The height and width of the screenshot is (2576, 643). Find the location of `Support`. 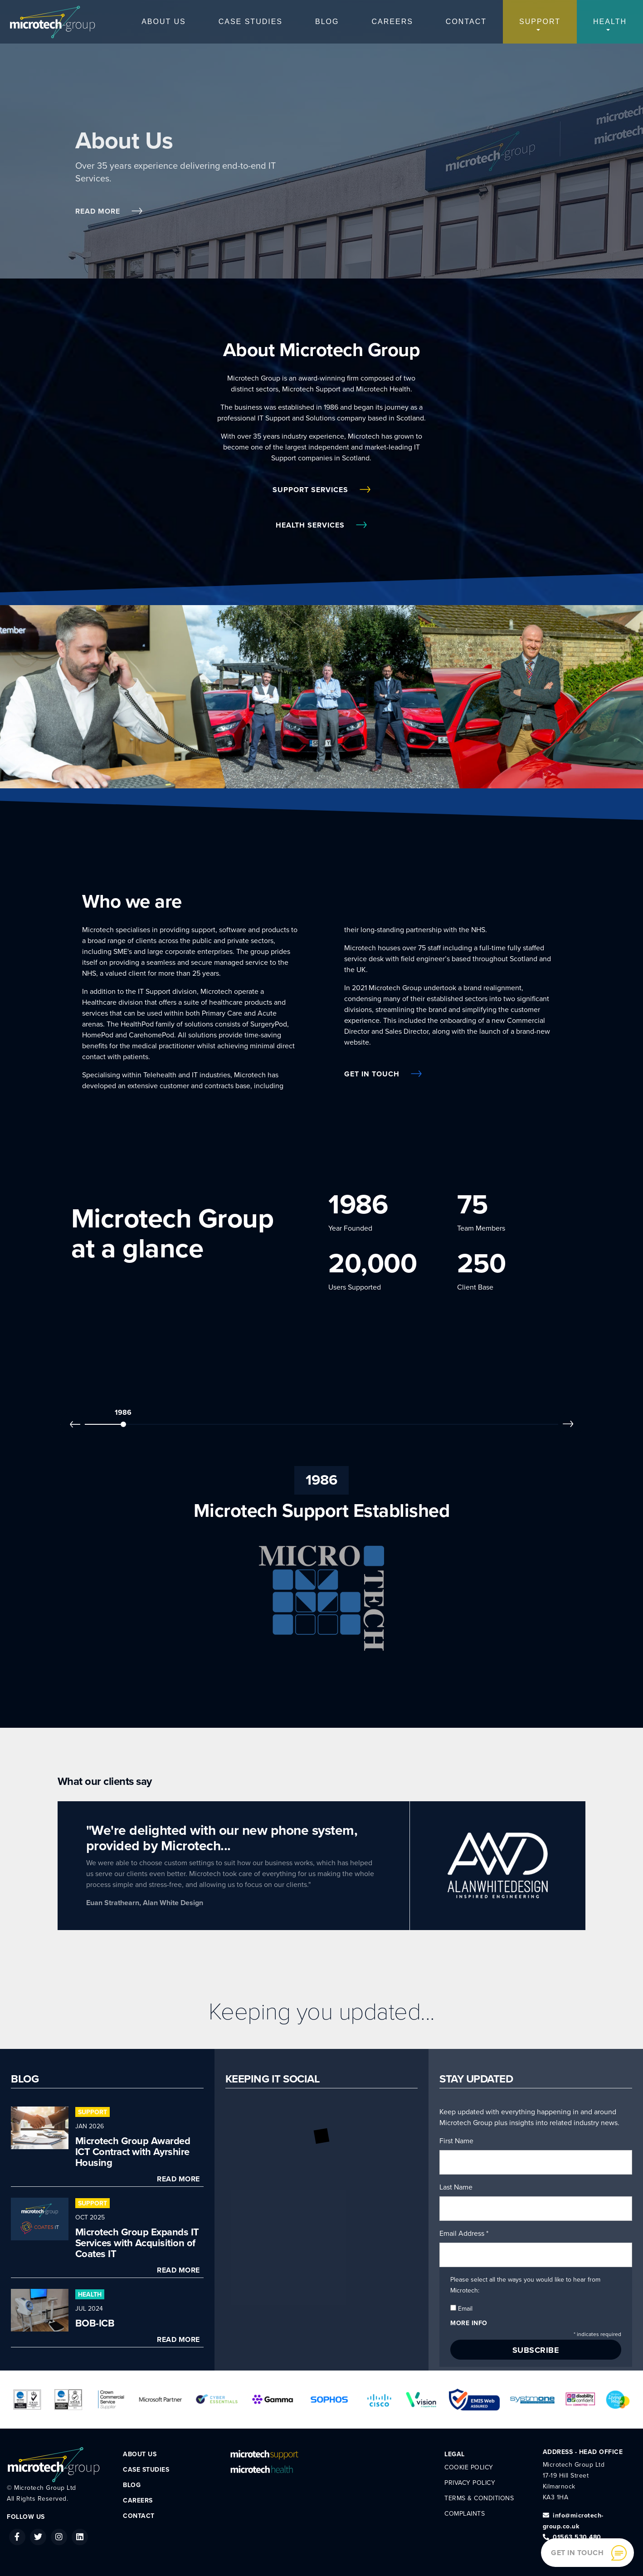

Support is located at coordinates (539, 21).